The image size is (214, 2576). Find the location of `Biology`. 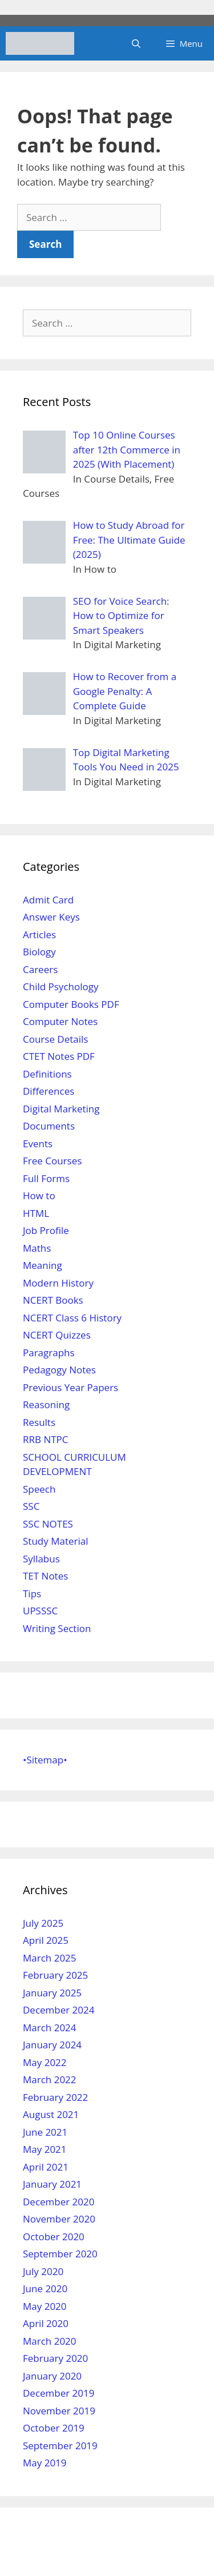

Biology is located at coordinates (39, 951).